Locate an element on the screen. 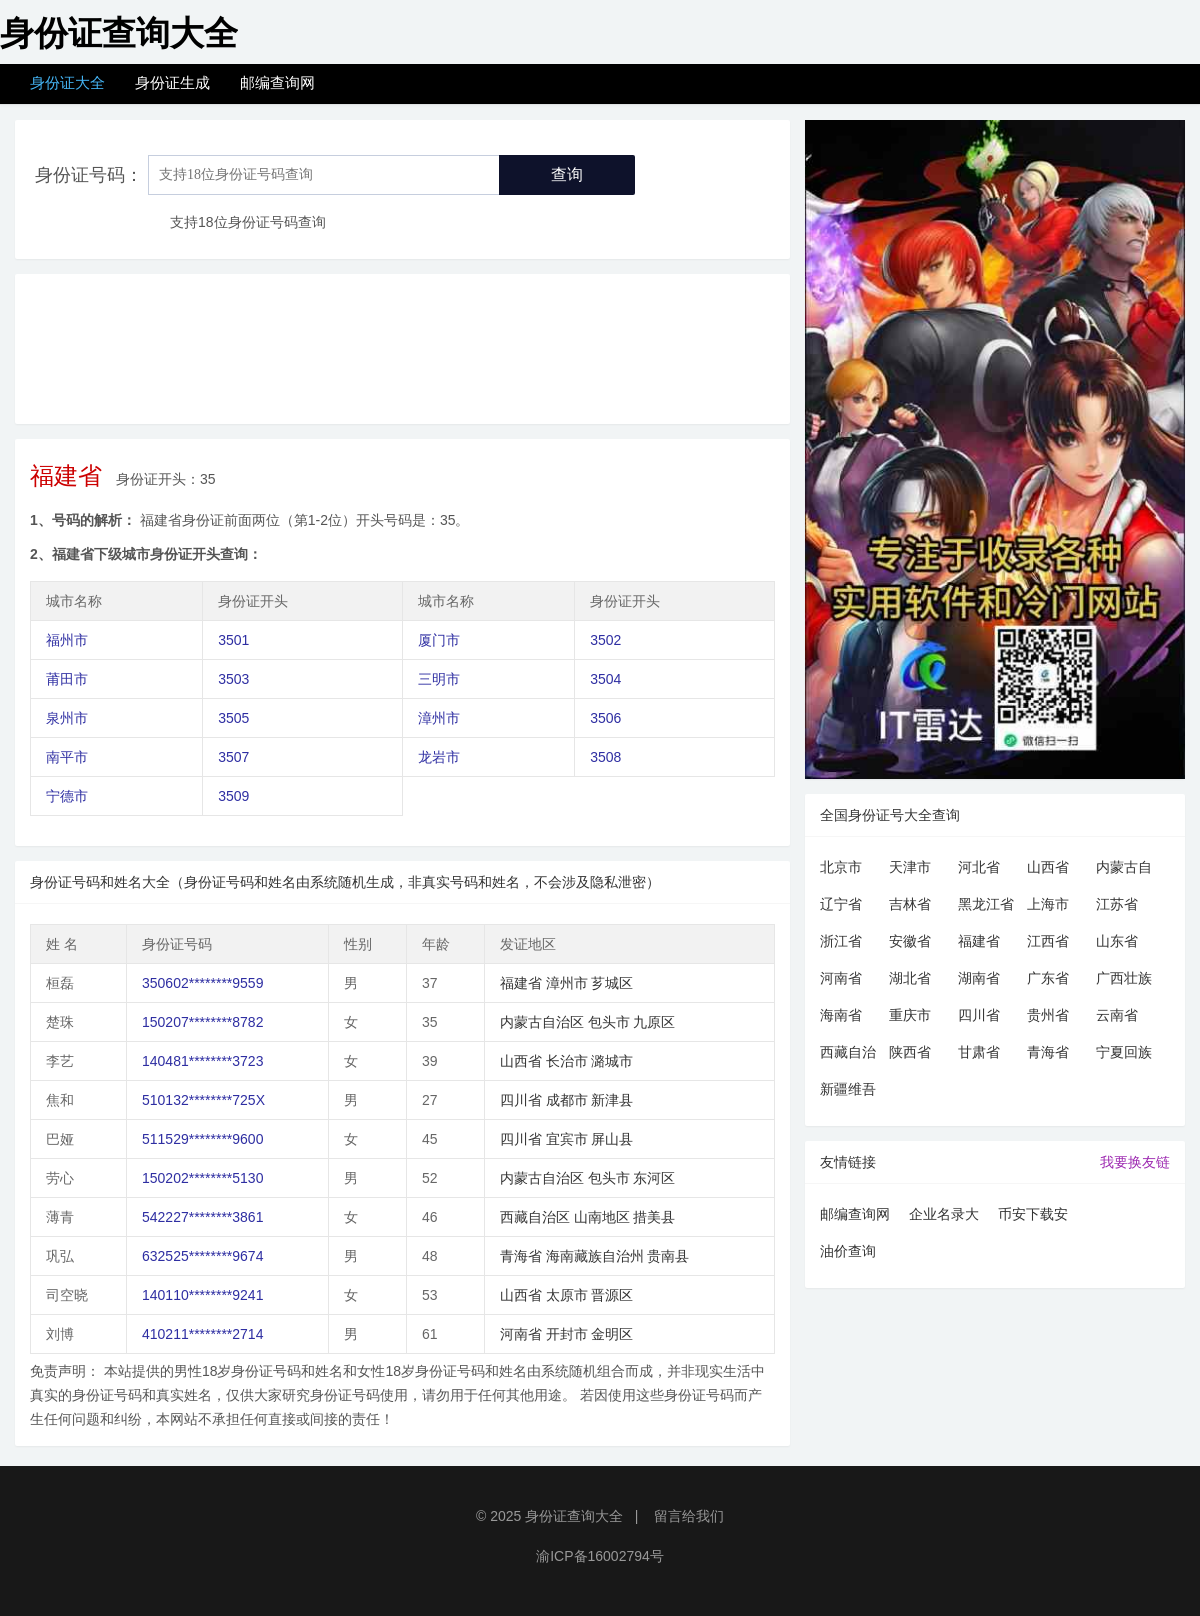 The image size is (1200, 1616). 甘肃省 is located at coordinates (979, 1052).